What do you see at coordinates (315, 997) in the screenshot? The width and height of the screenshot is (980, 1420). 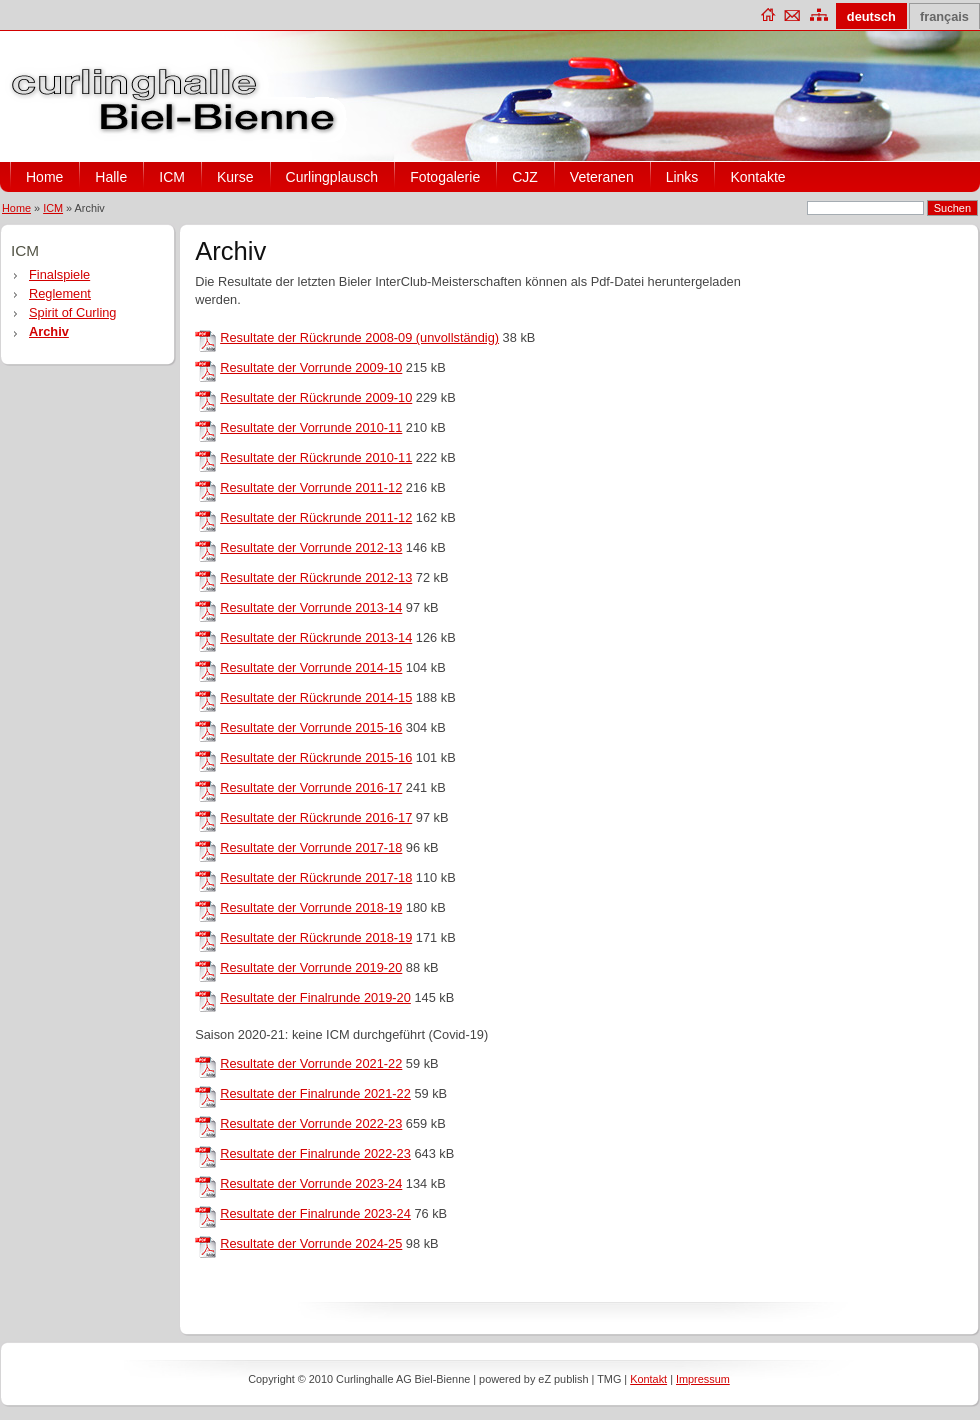 I see `Resultate der Finalrunde 2019-20` at bounding box center [315, 997].